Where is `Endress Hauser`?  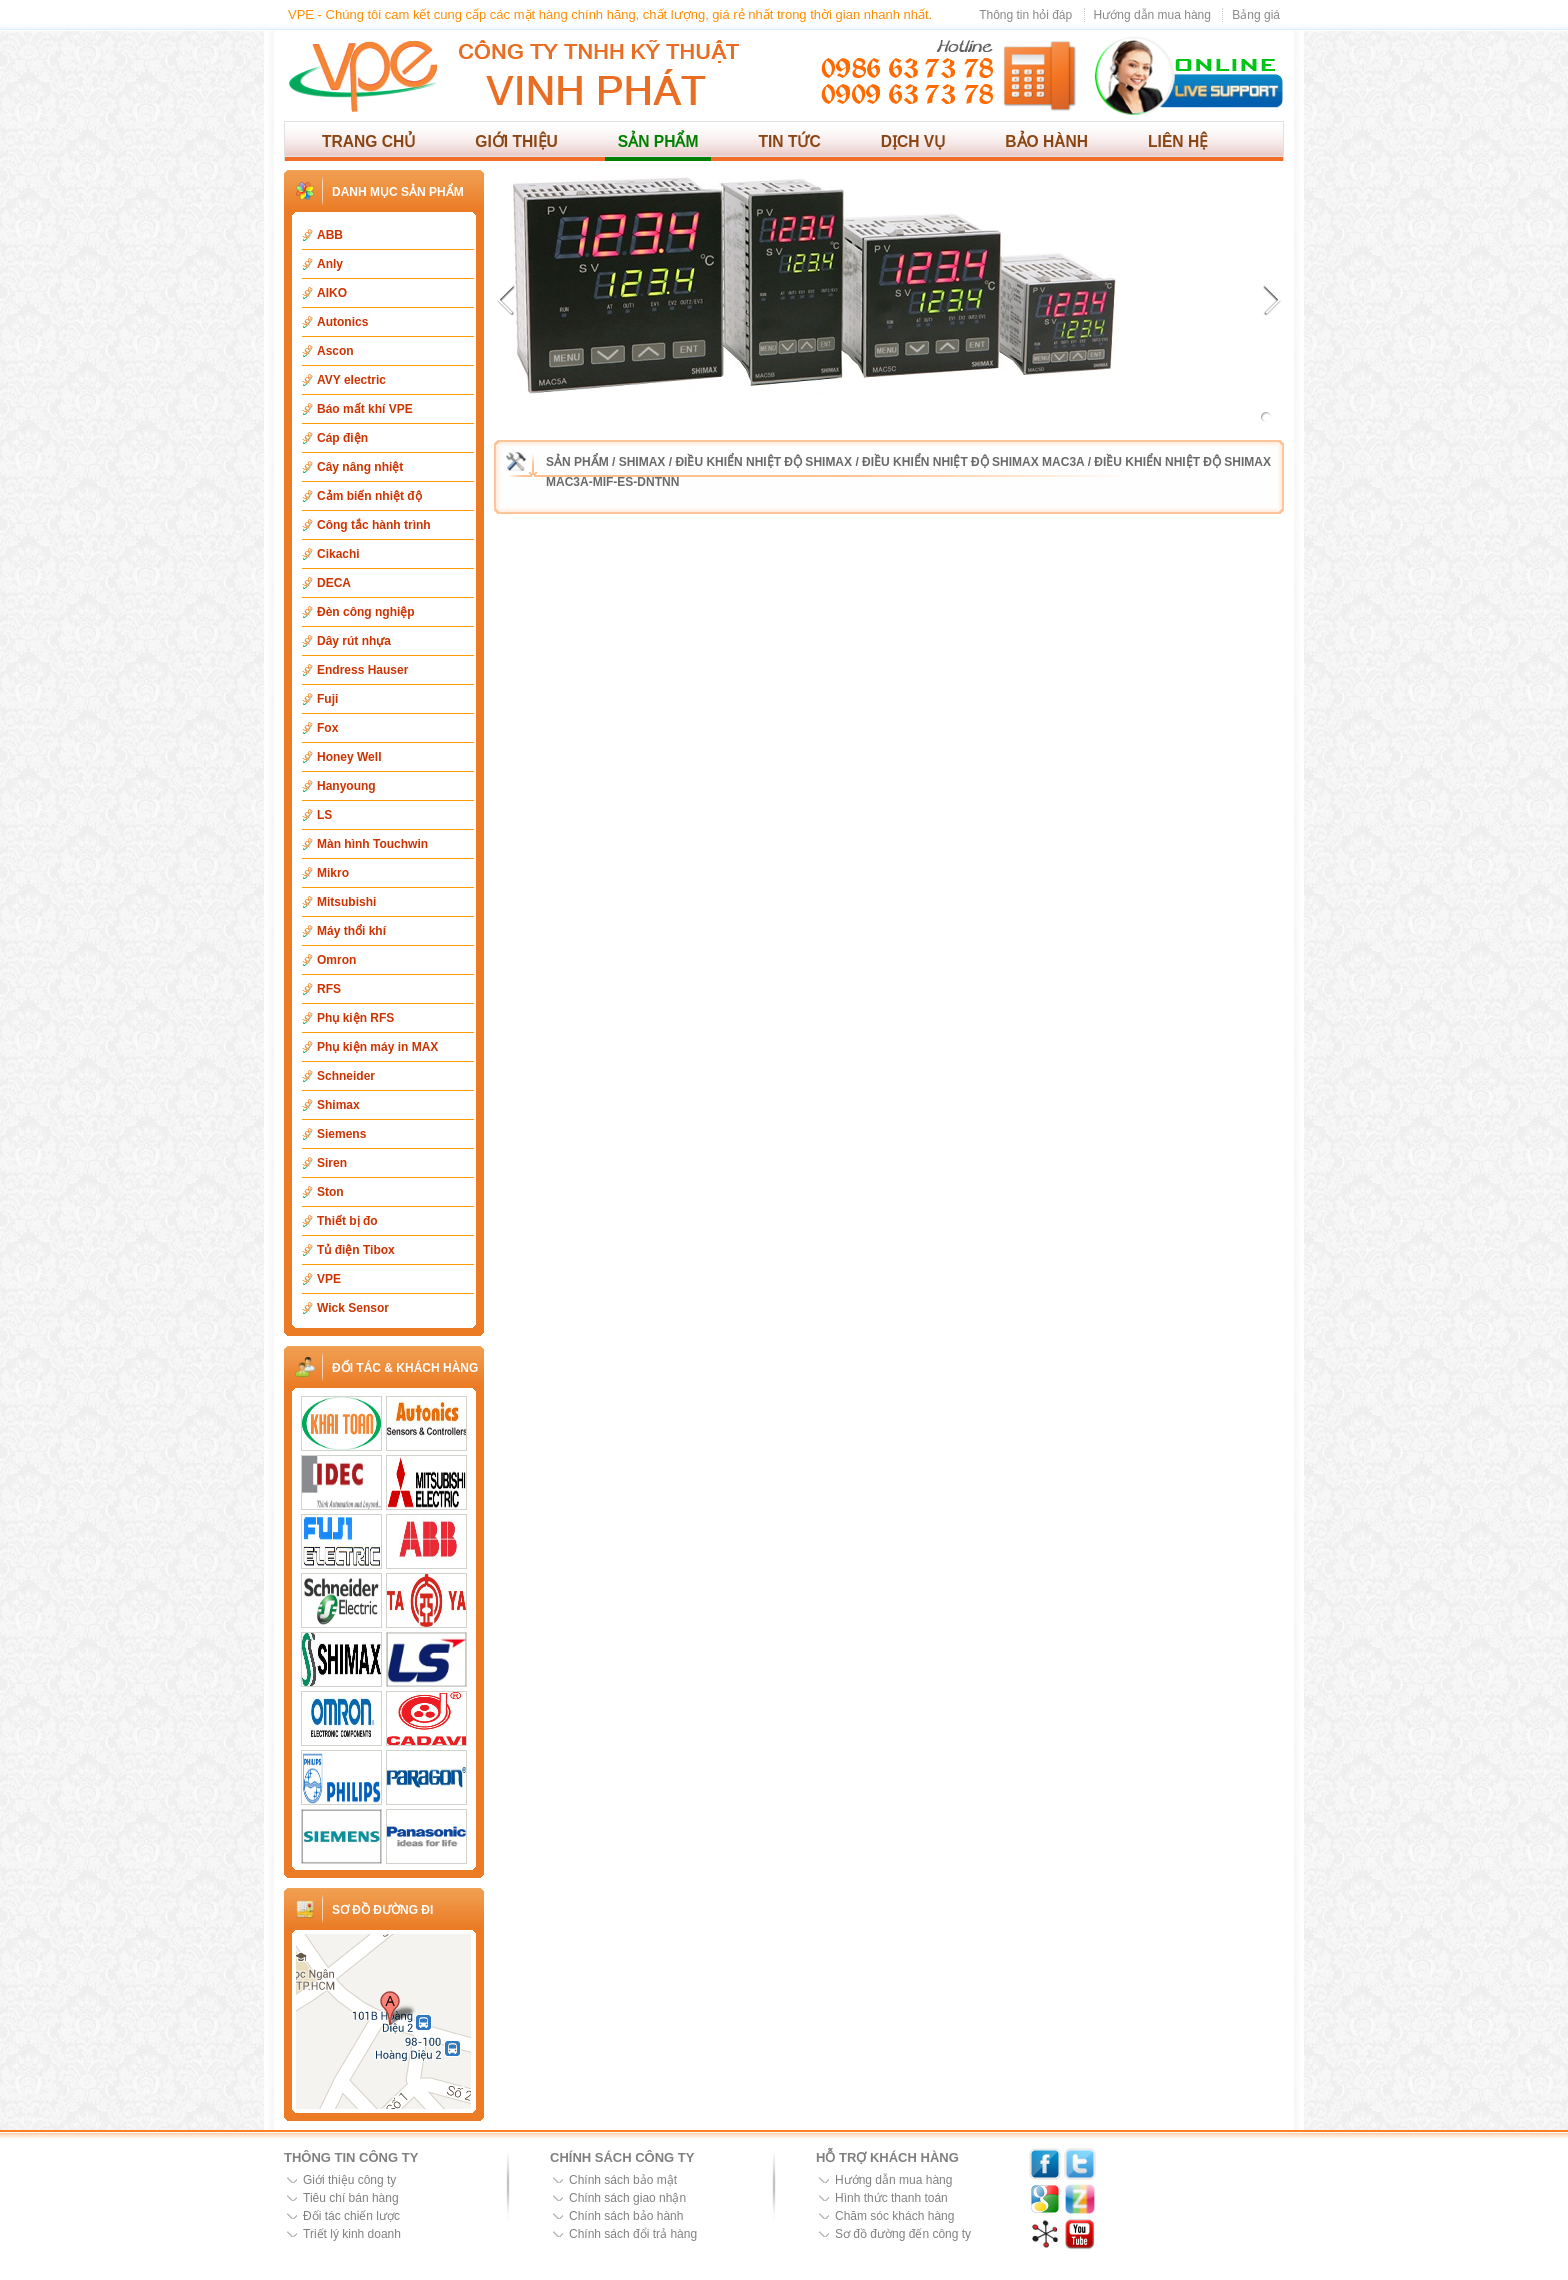
Endress Hauser is located at coordinates (362, 670).